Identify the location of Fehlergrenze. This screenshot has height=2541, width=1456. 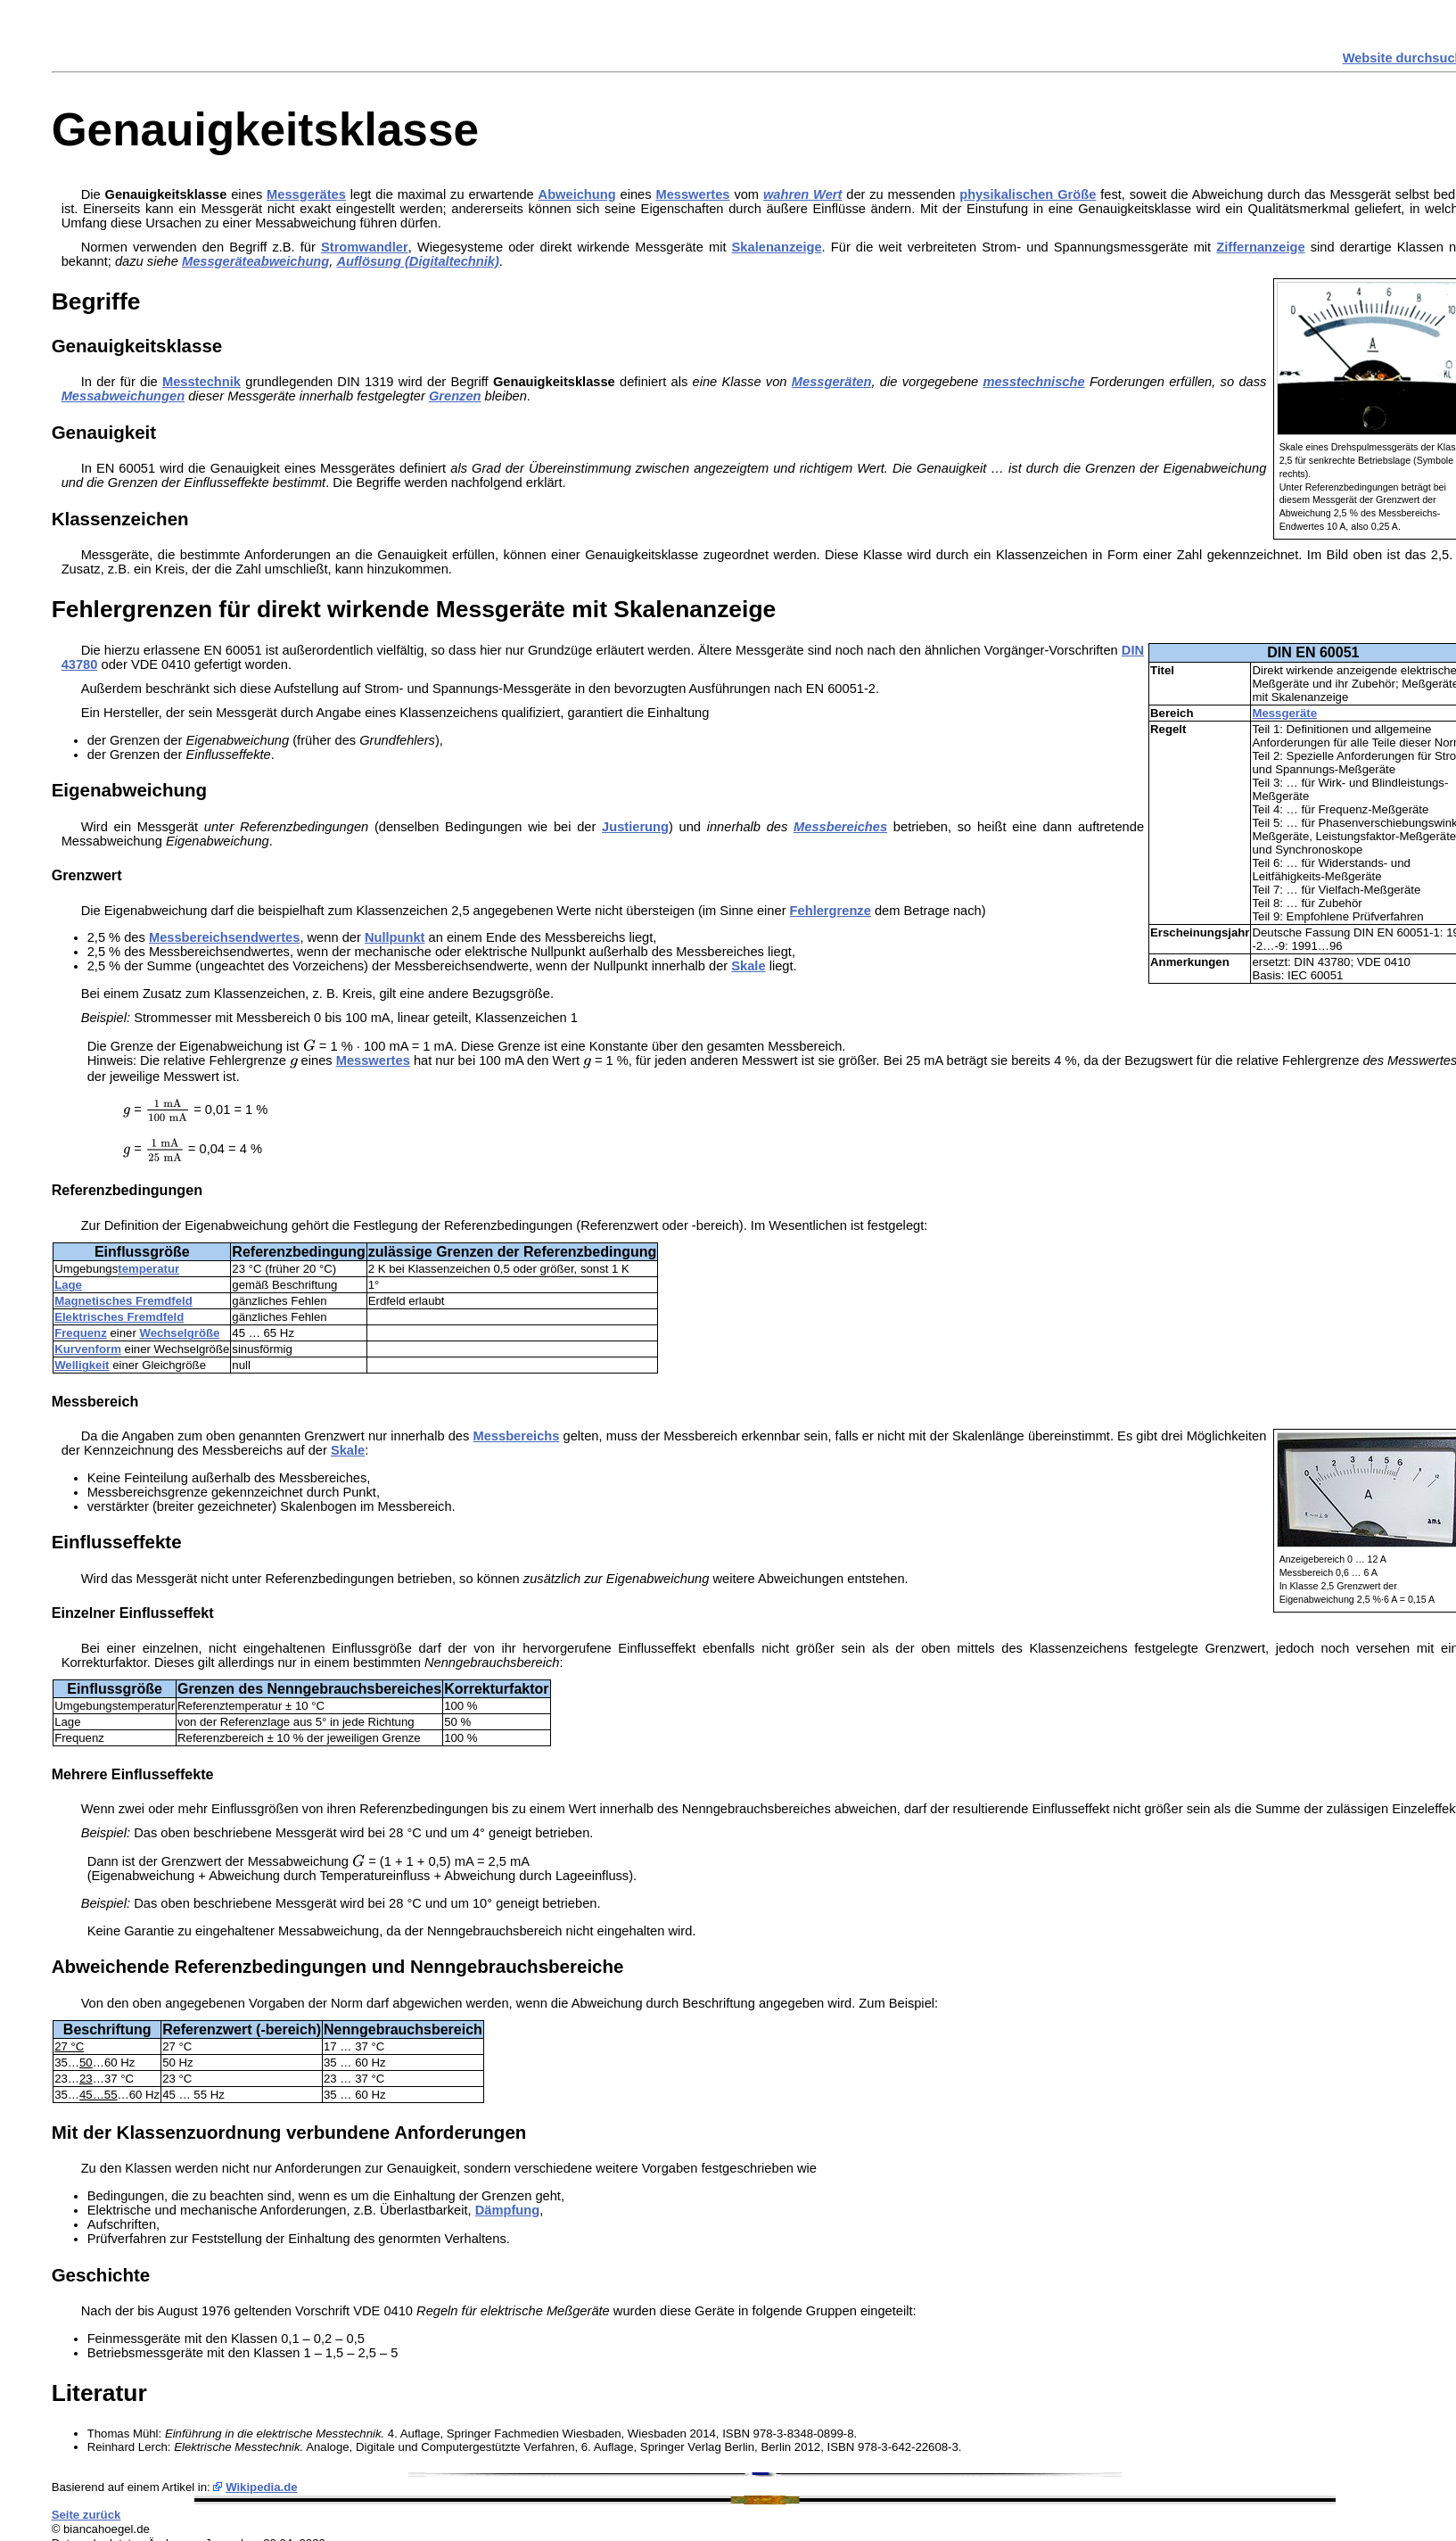
(830, 910).